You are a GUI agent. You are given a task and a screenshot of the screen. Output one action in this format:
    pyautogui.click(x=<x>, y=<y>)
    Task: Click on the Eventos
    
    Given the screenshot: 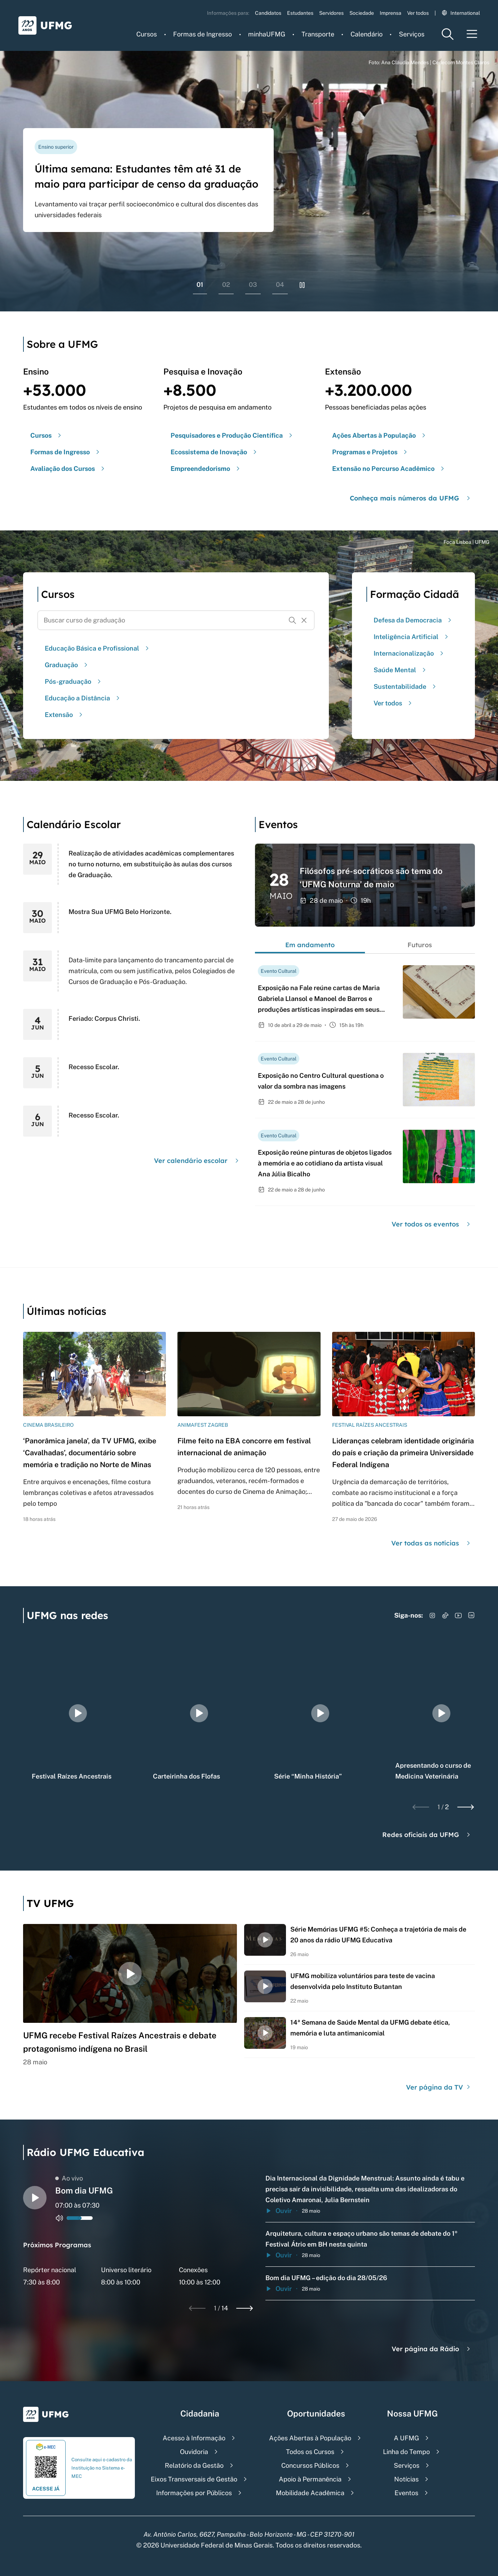 What is the action you would take?
    pyautogui.click(x=406, y=2493)
    